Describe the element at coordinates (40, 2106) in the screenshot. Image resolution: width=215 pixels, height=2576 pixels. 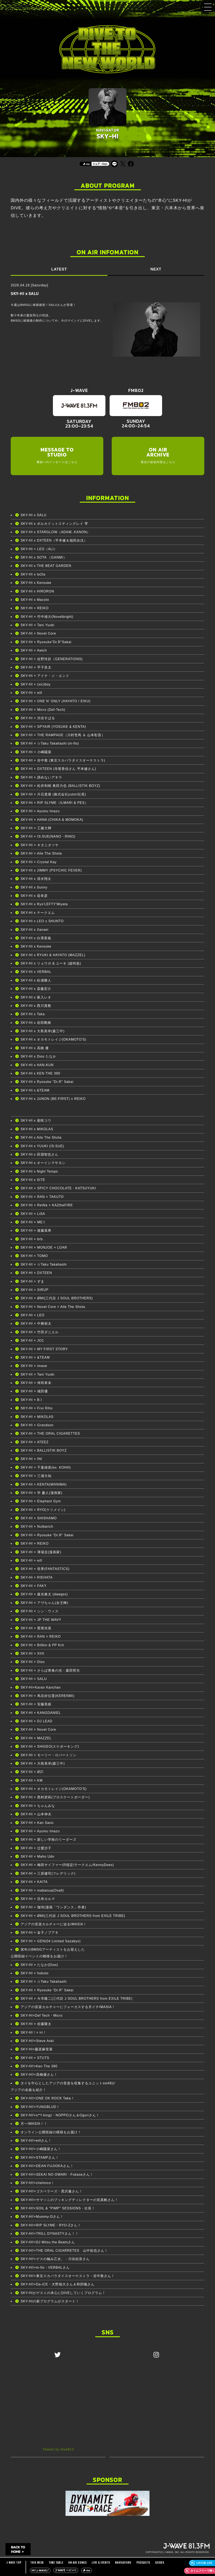
I see `SKY-HI!×YUNGBLUD！` at that location.